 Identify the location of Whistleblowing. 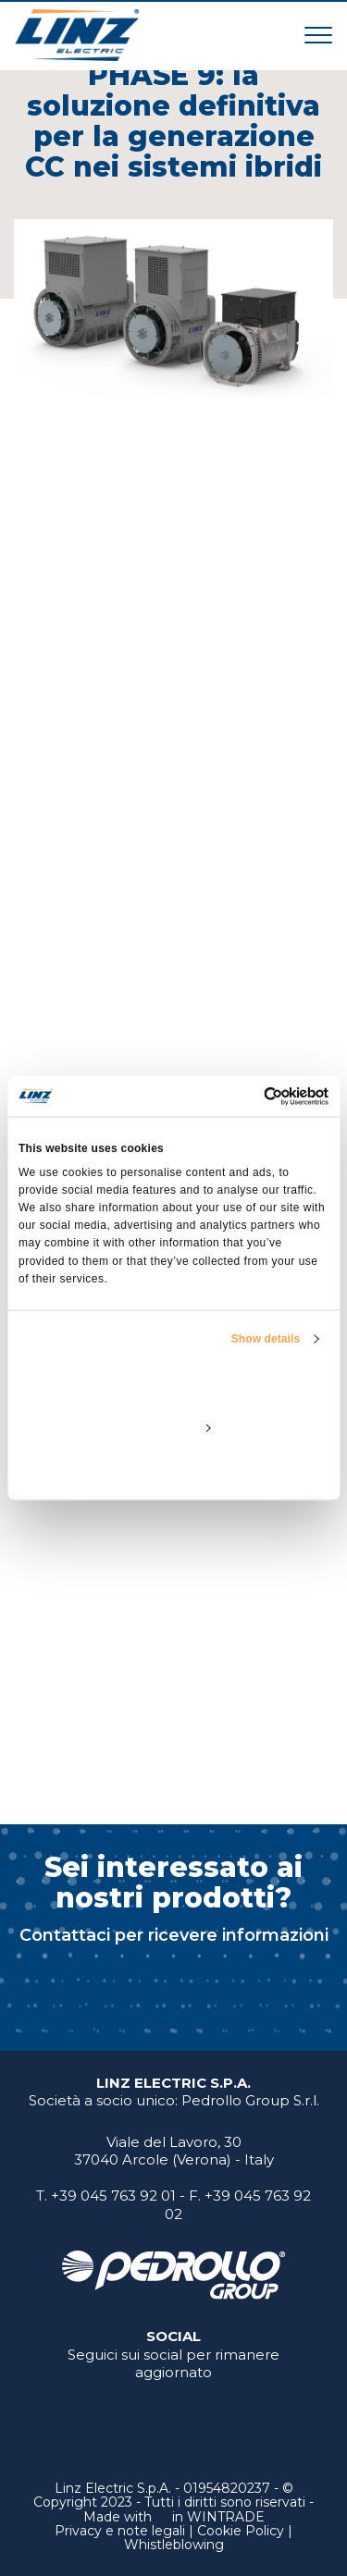
(174, 2544).